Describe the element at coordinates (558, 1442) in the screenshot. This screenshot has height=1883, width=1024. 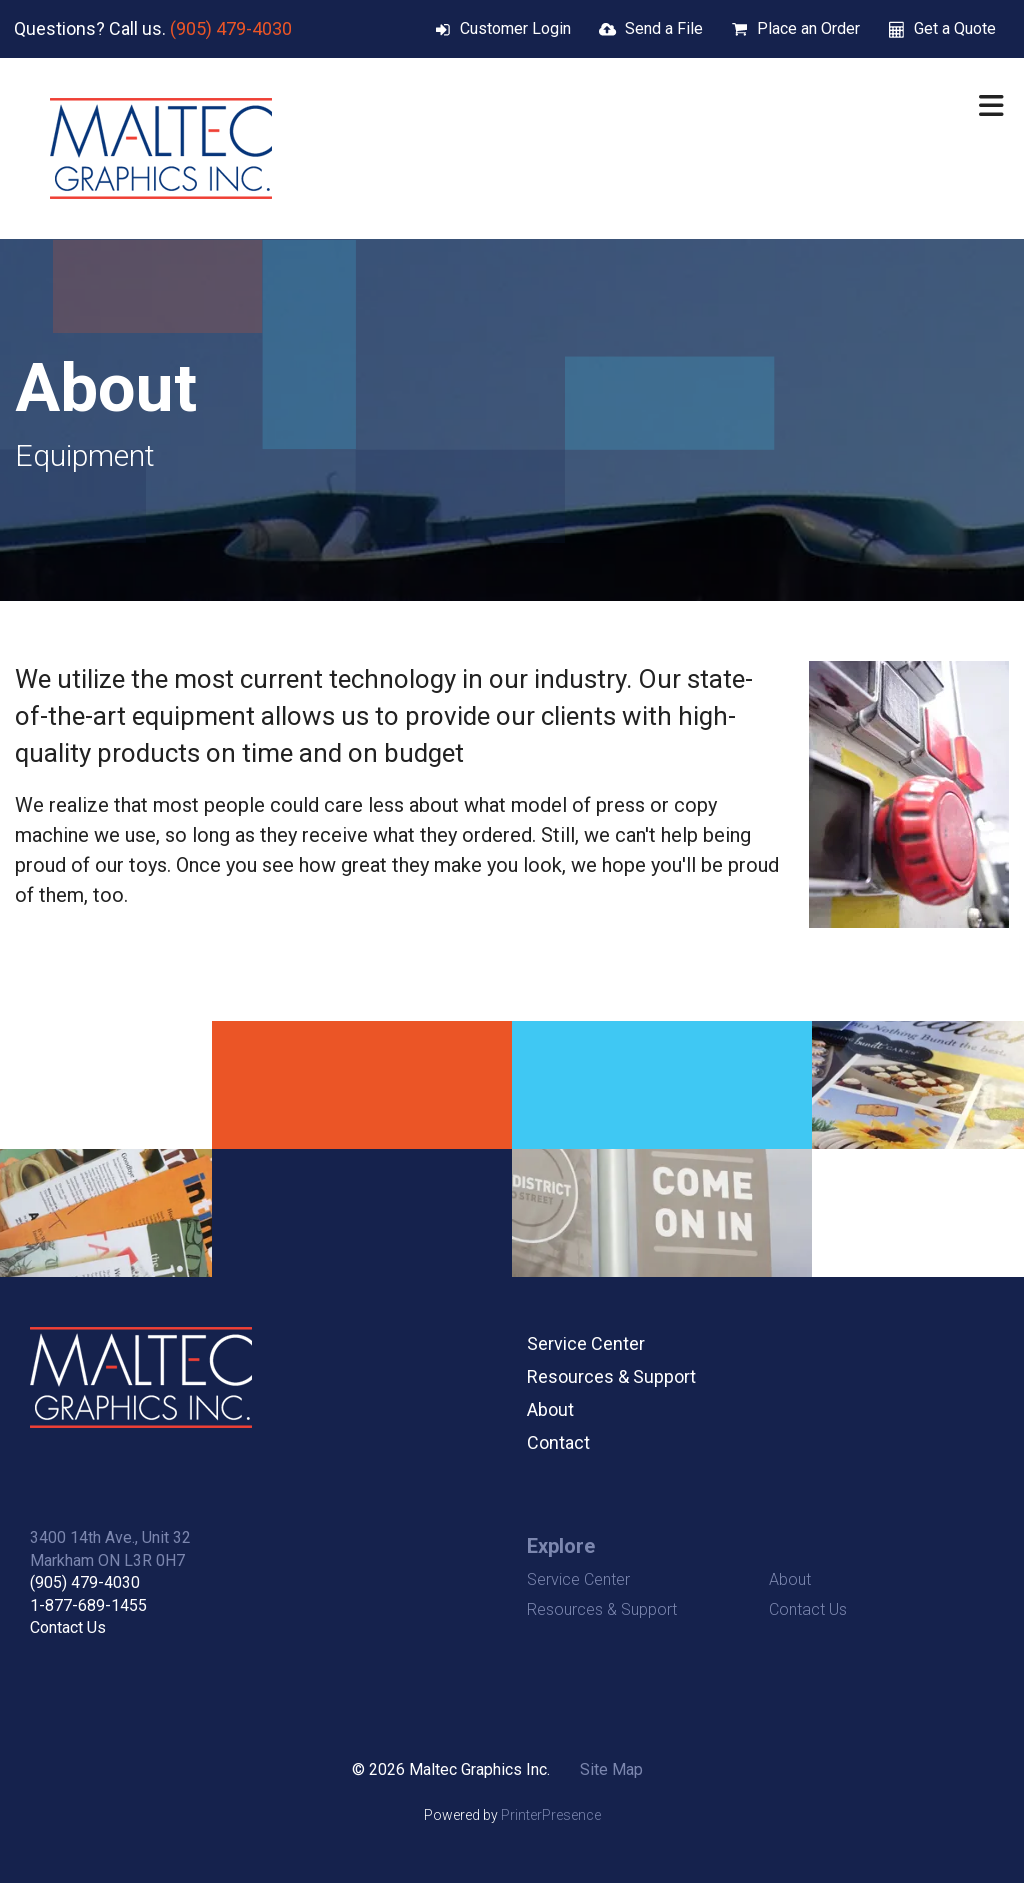
I see `Contact` at that location.